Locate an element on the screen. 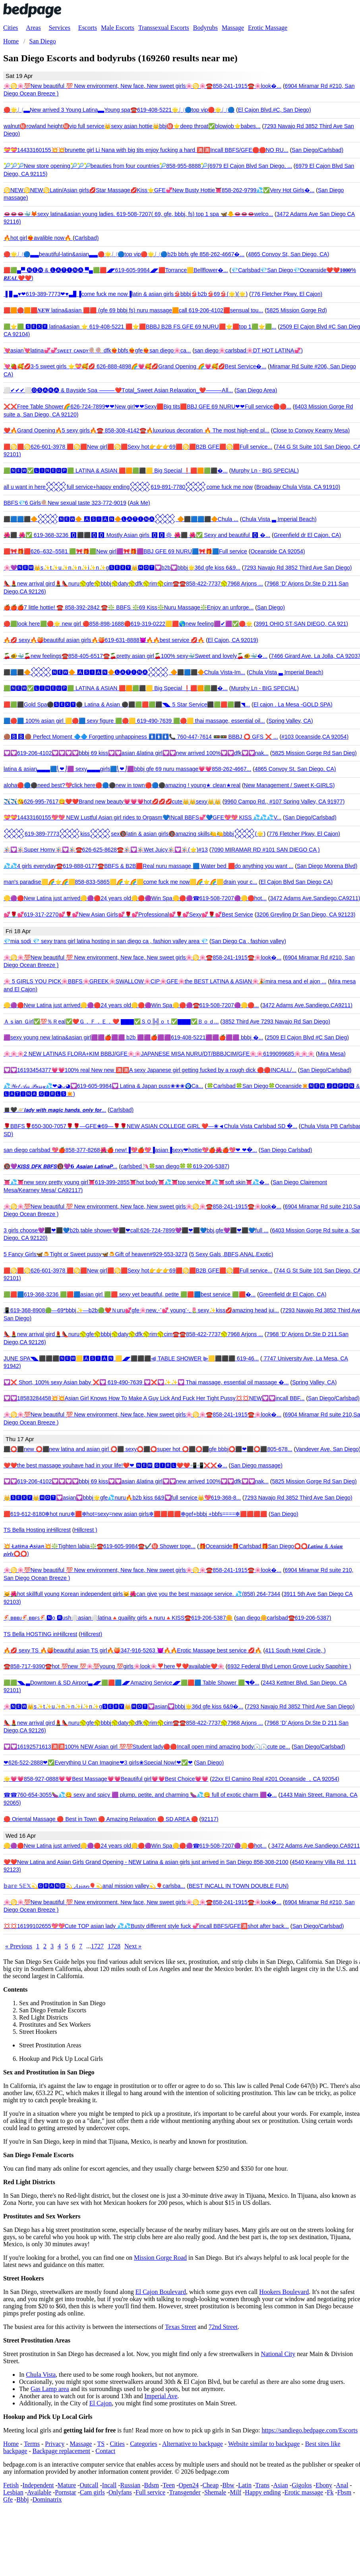  TS is located at coordinates (101, 2443).